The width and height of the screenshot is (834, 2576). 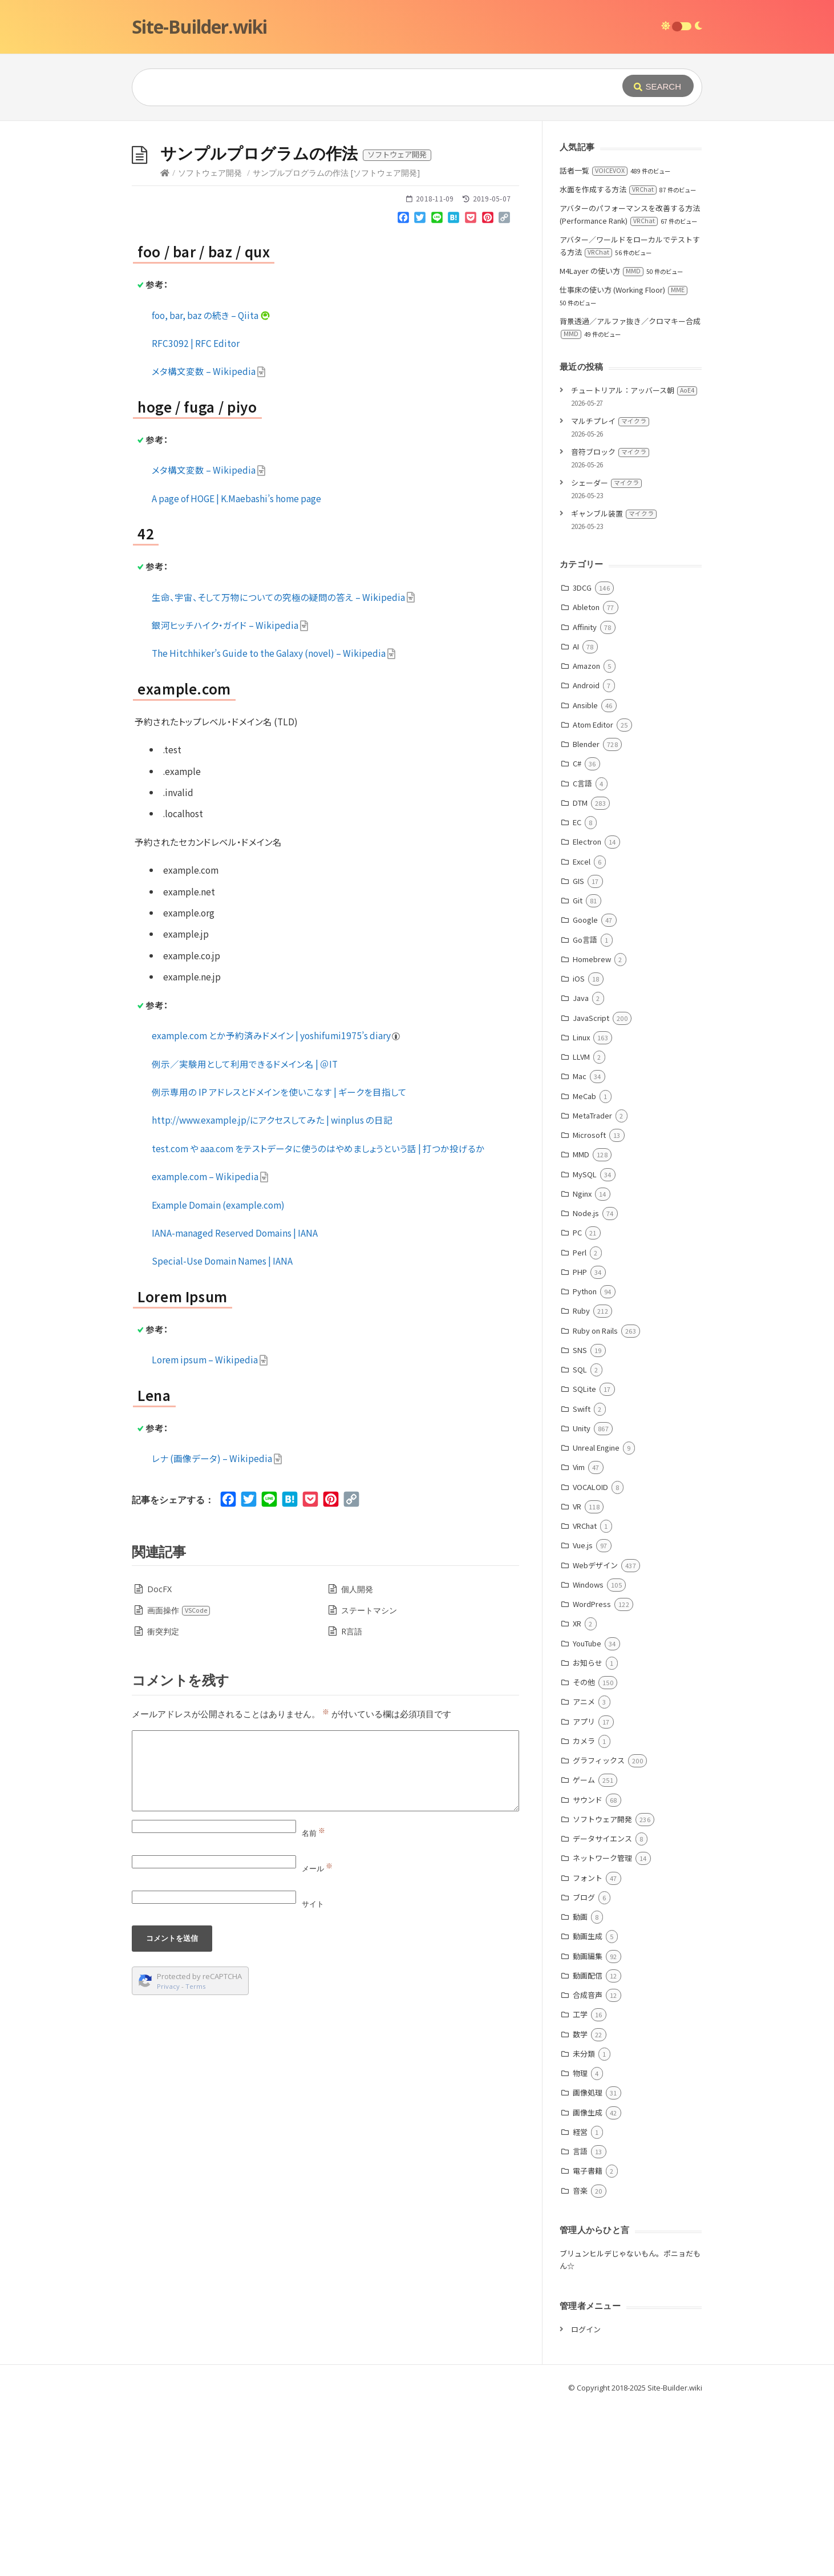 What do you see at coordinates (581, 1481) in the screenshot?
I see `Ruby` at bounding box center [581, 1481].